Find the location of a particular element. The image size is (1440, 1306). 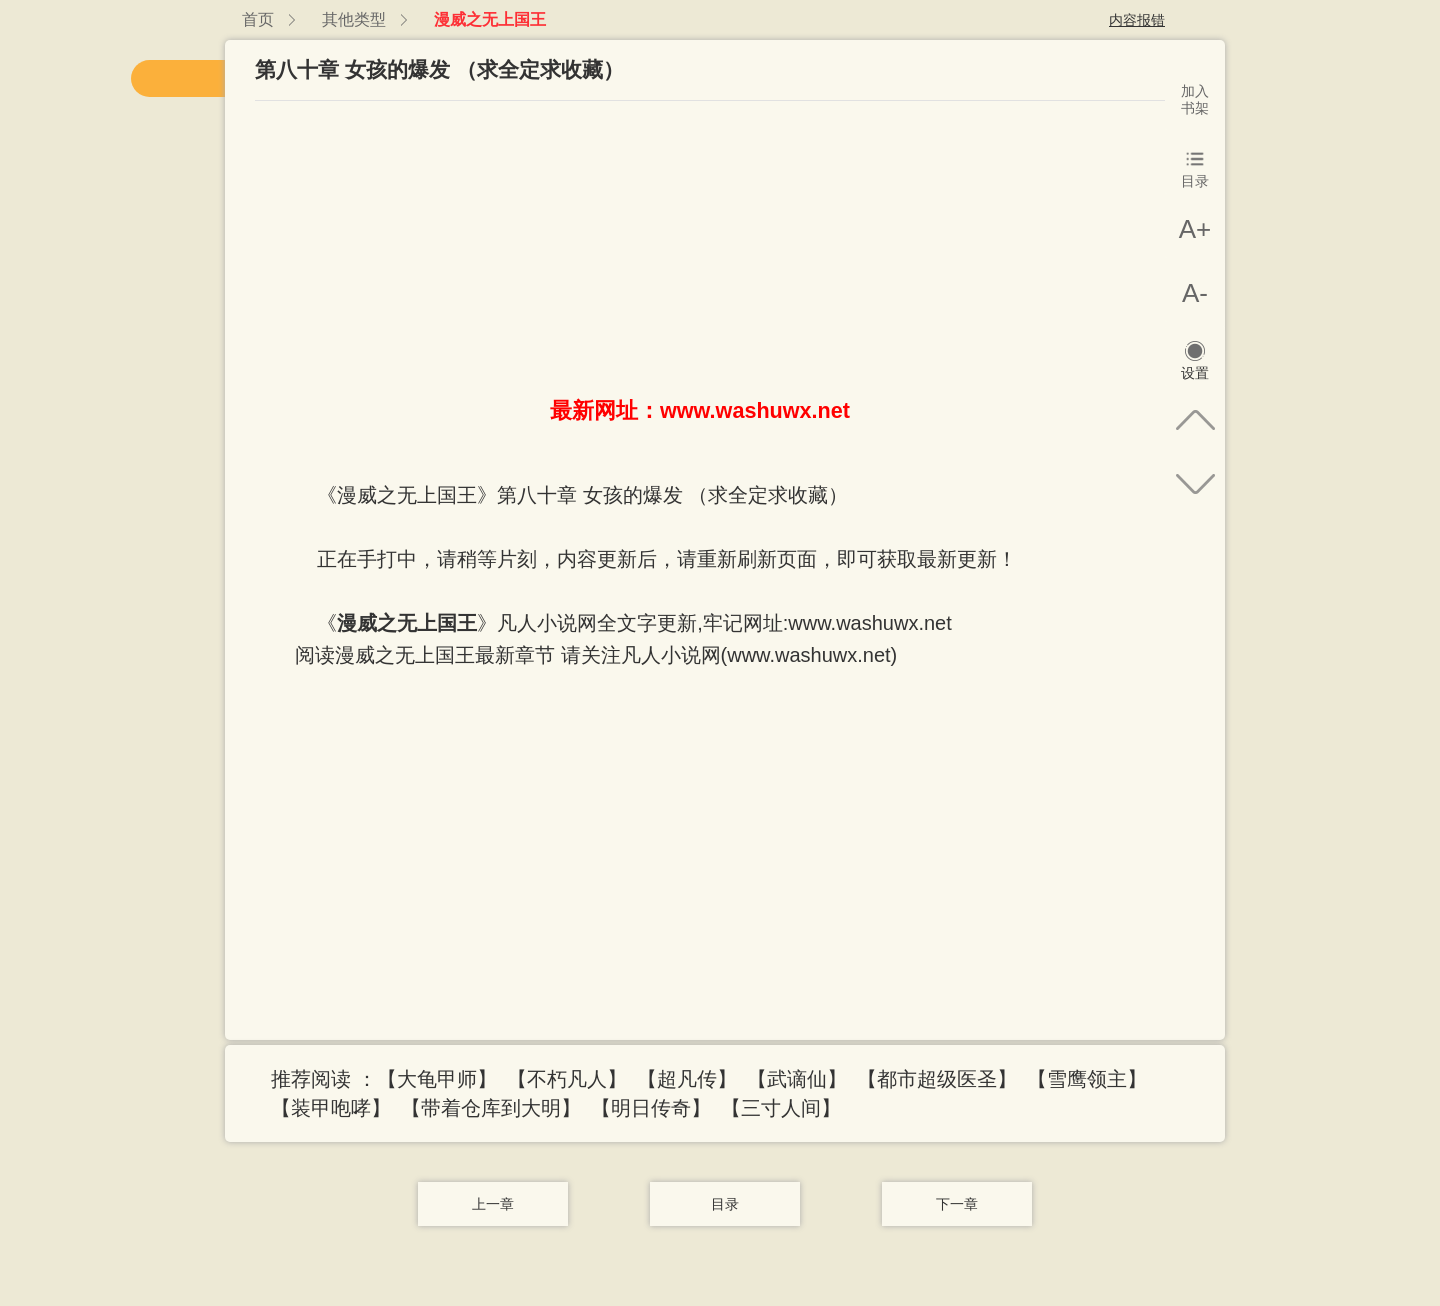

加入书架 is located at coordinates (1195, 99).